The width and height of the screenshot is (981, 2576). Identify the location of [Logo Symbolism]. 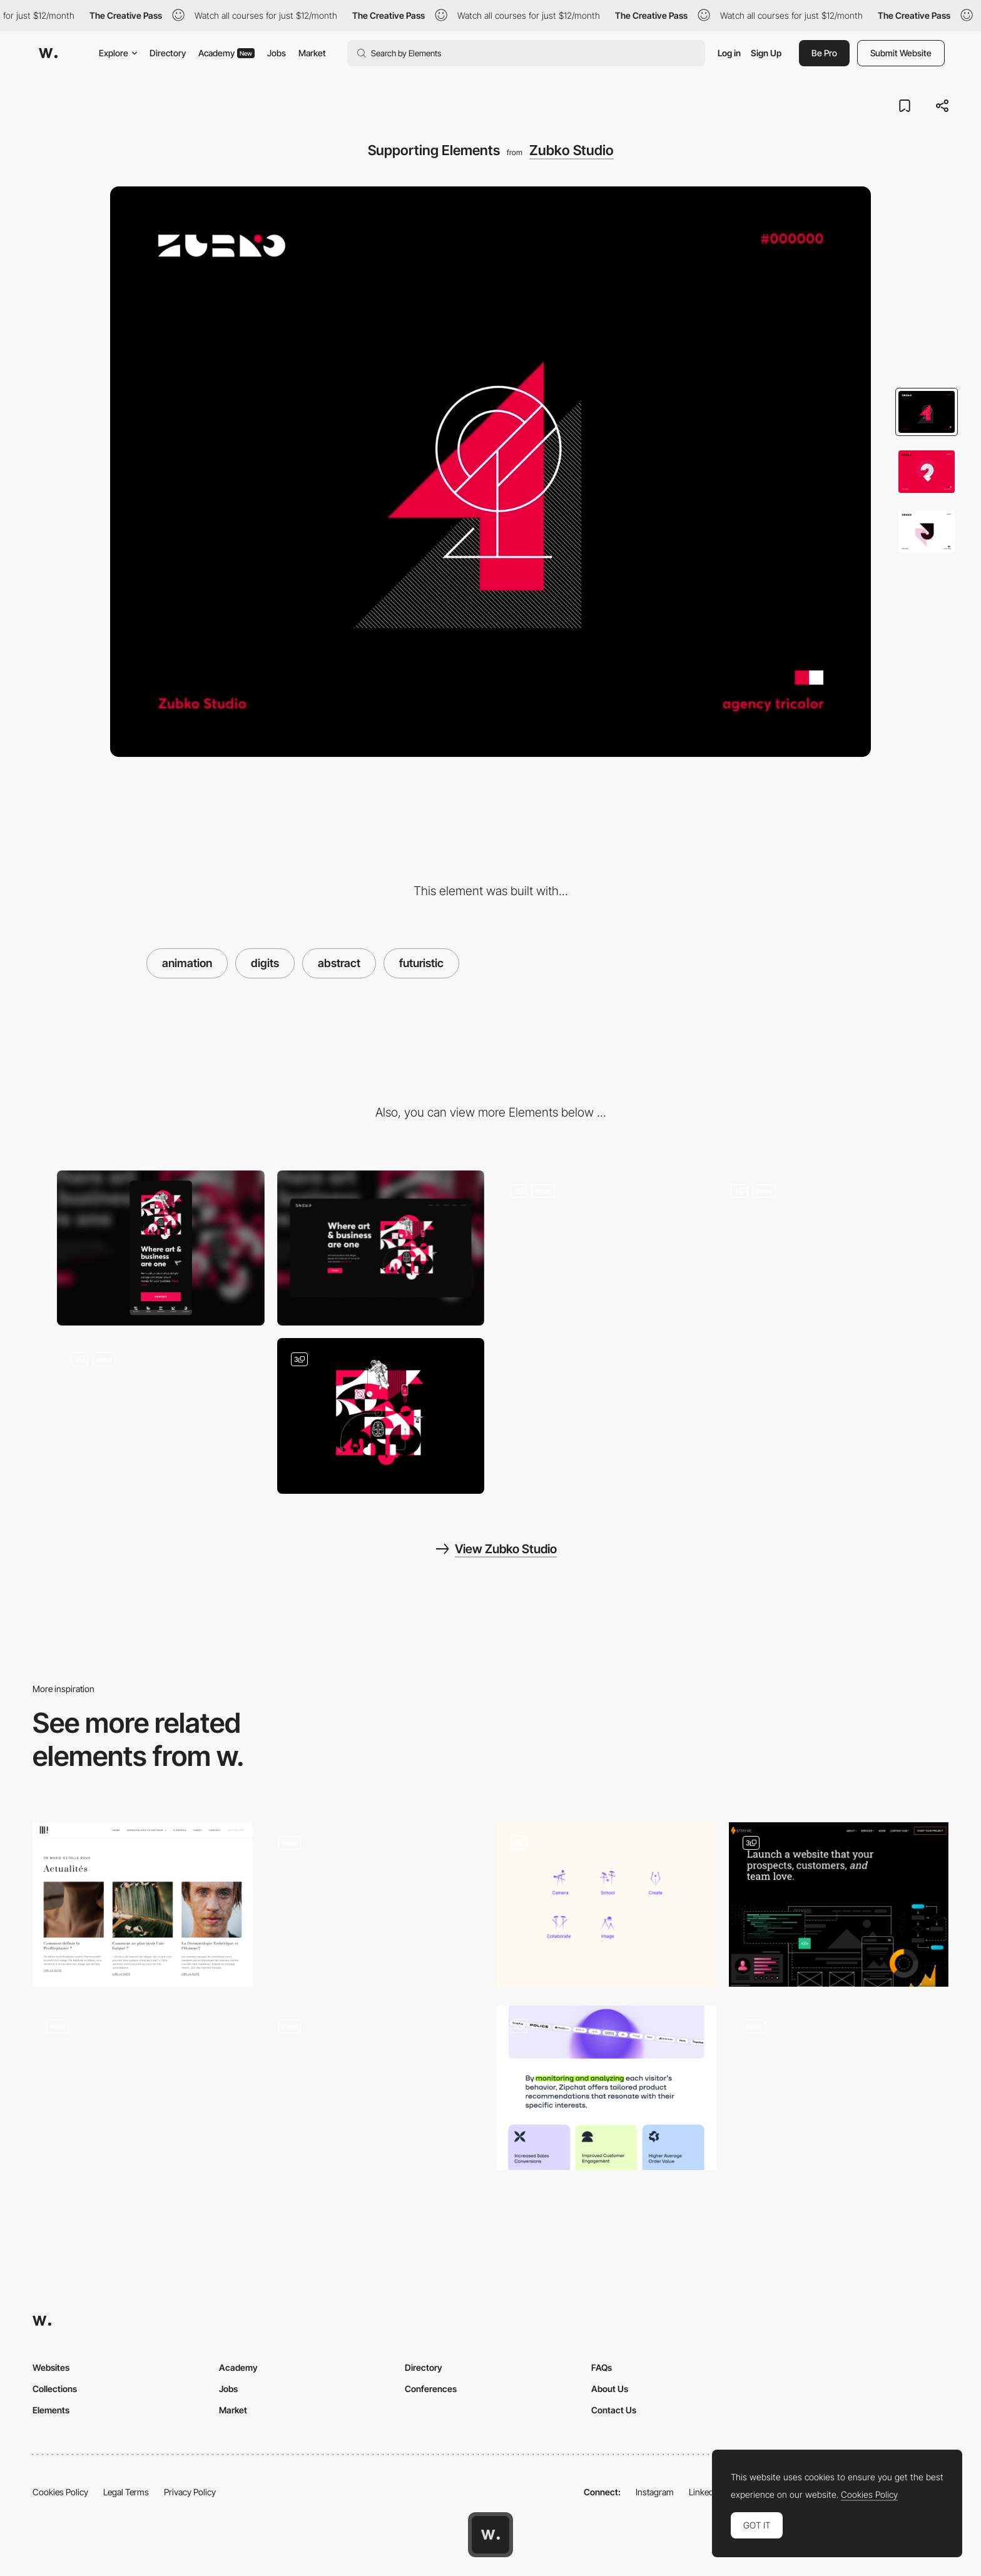
(821, 1248).